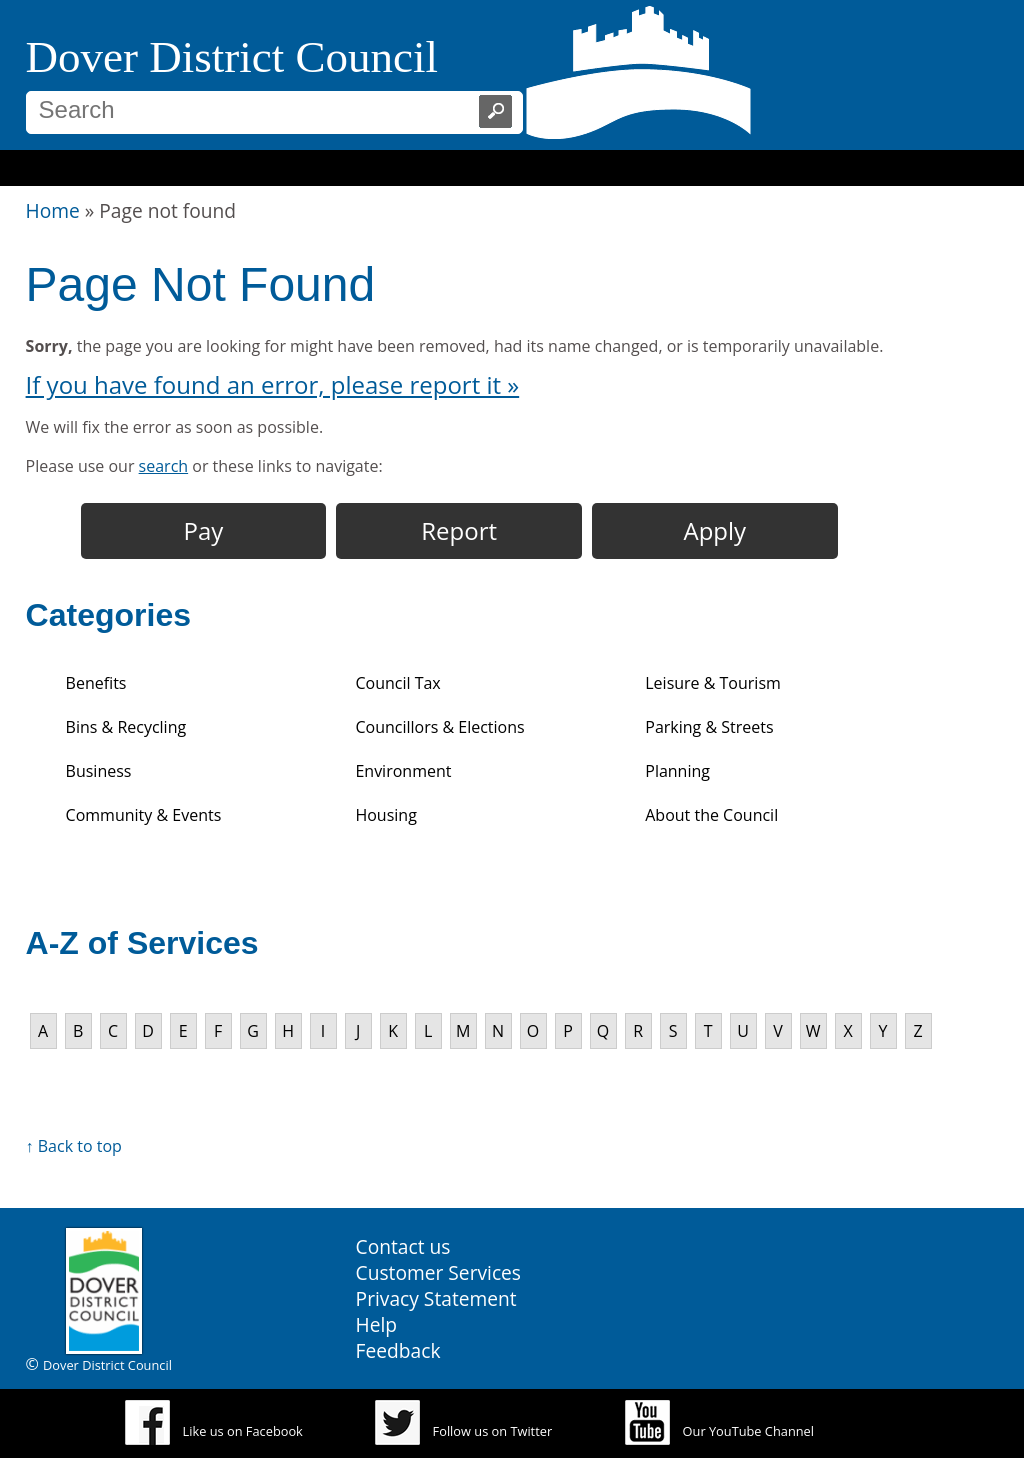  I want to click on search, so click(164, 466).